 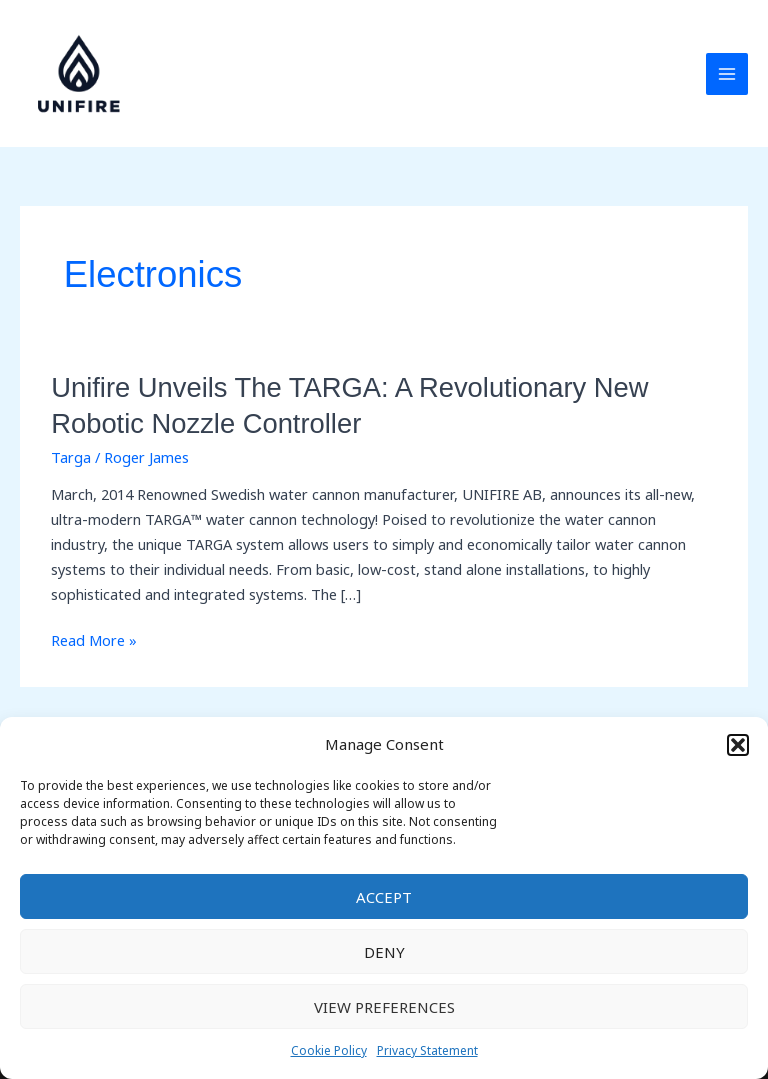 What do you see at coordinates (727, 74) in the screenshot?
I see `[Main menu toggle]` at bounding box center [727, 74].